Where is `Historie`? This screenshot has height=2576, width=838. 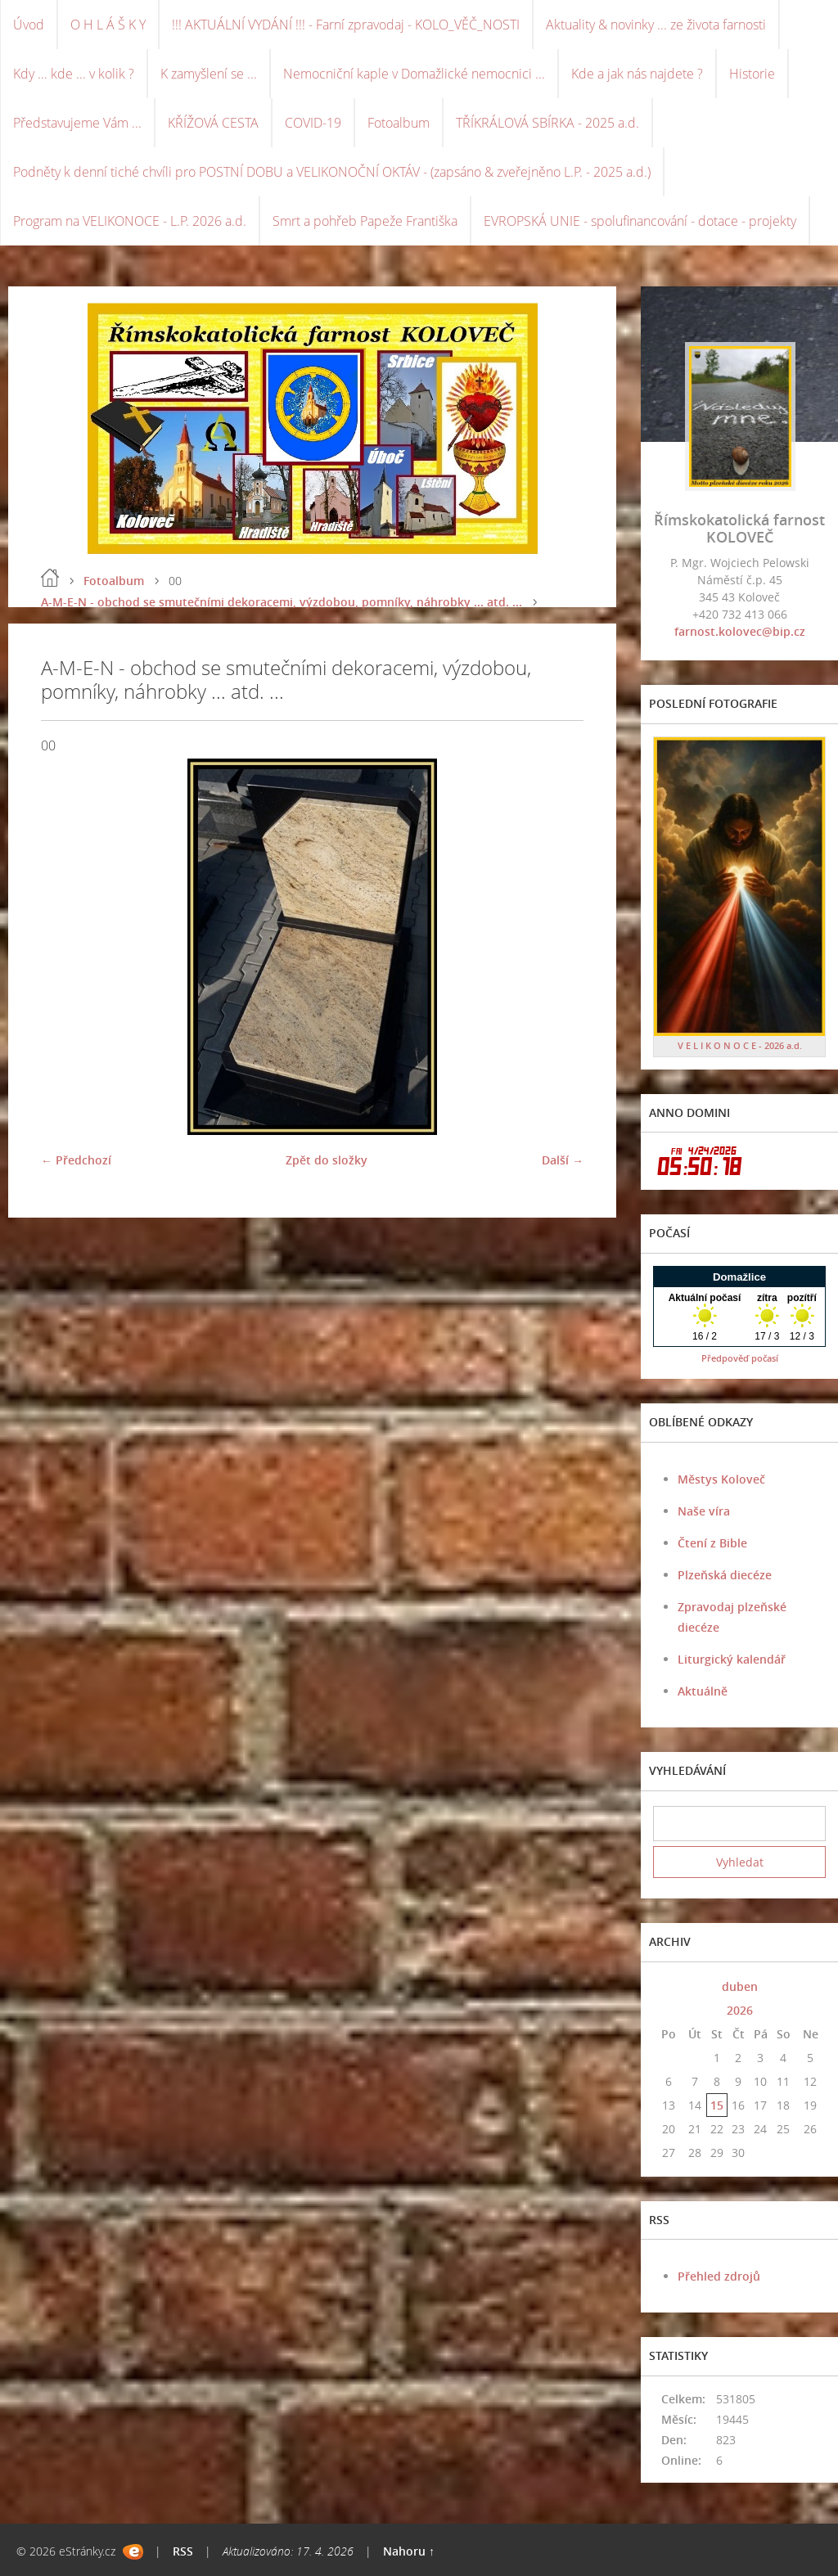 Historie is located at coordinates (752, 74).